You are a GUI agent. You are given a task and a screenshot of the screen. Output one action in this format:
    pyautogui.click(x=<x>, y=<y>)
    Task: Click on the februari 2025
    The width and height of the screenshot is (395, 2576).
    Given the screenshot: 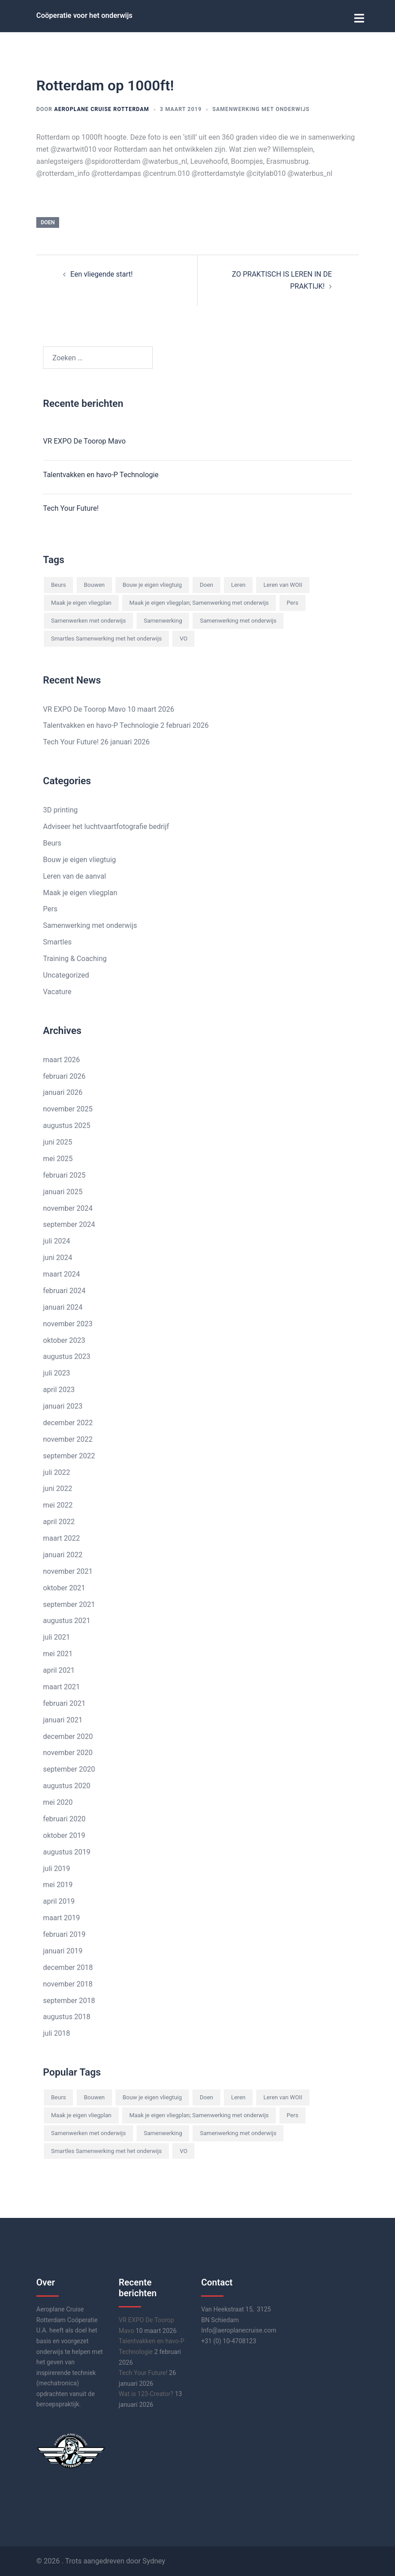 What is the action you would take?
    pyautogui.click(x=64, y=1174)
    